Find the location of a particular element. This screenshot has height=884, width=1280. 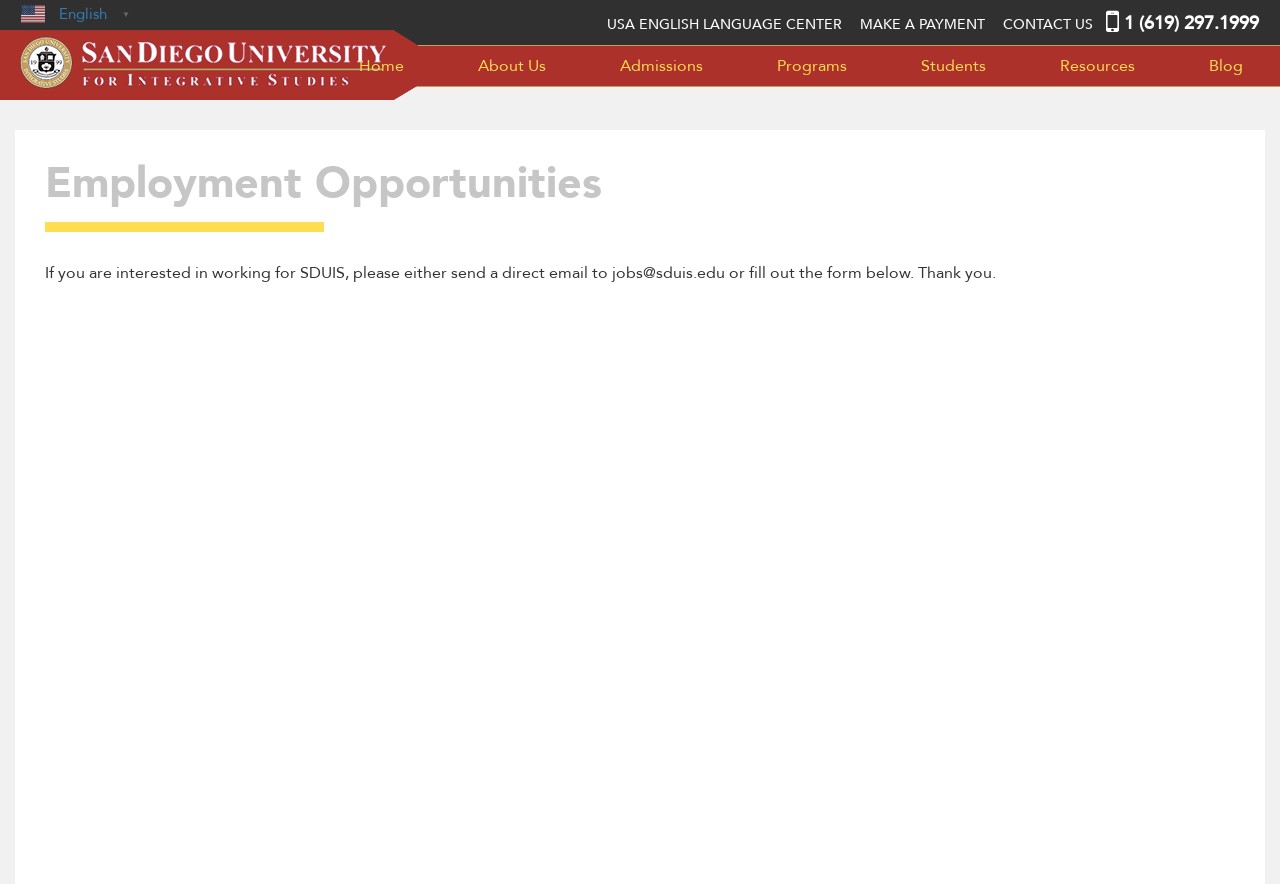

Blog is located at coordinates (1226, 66).